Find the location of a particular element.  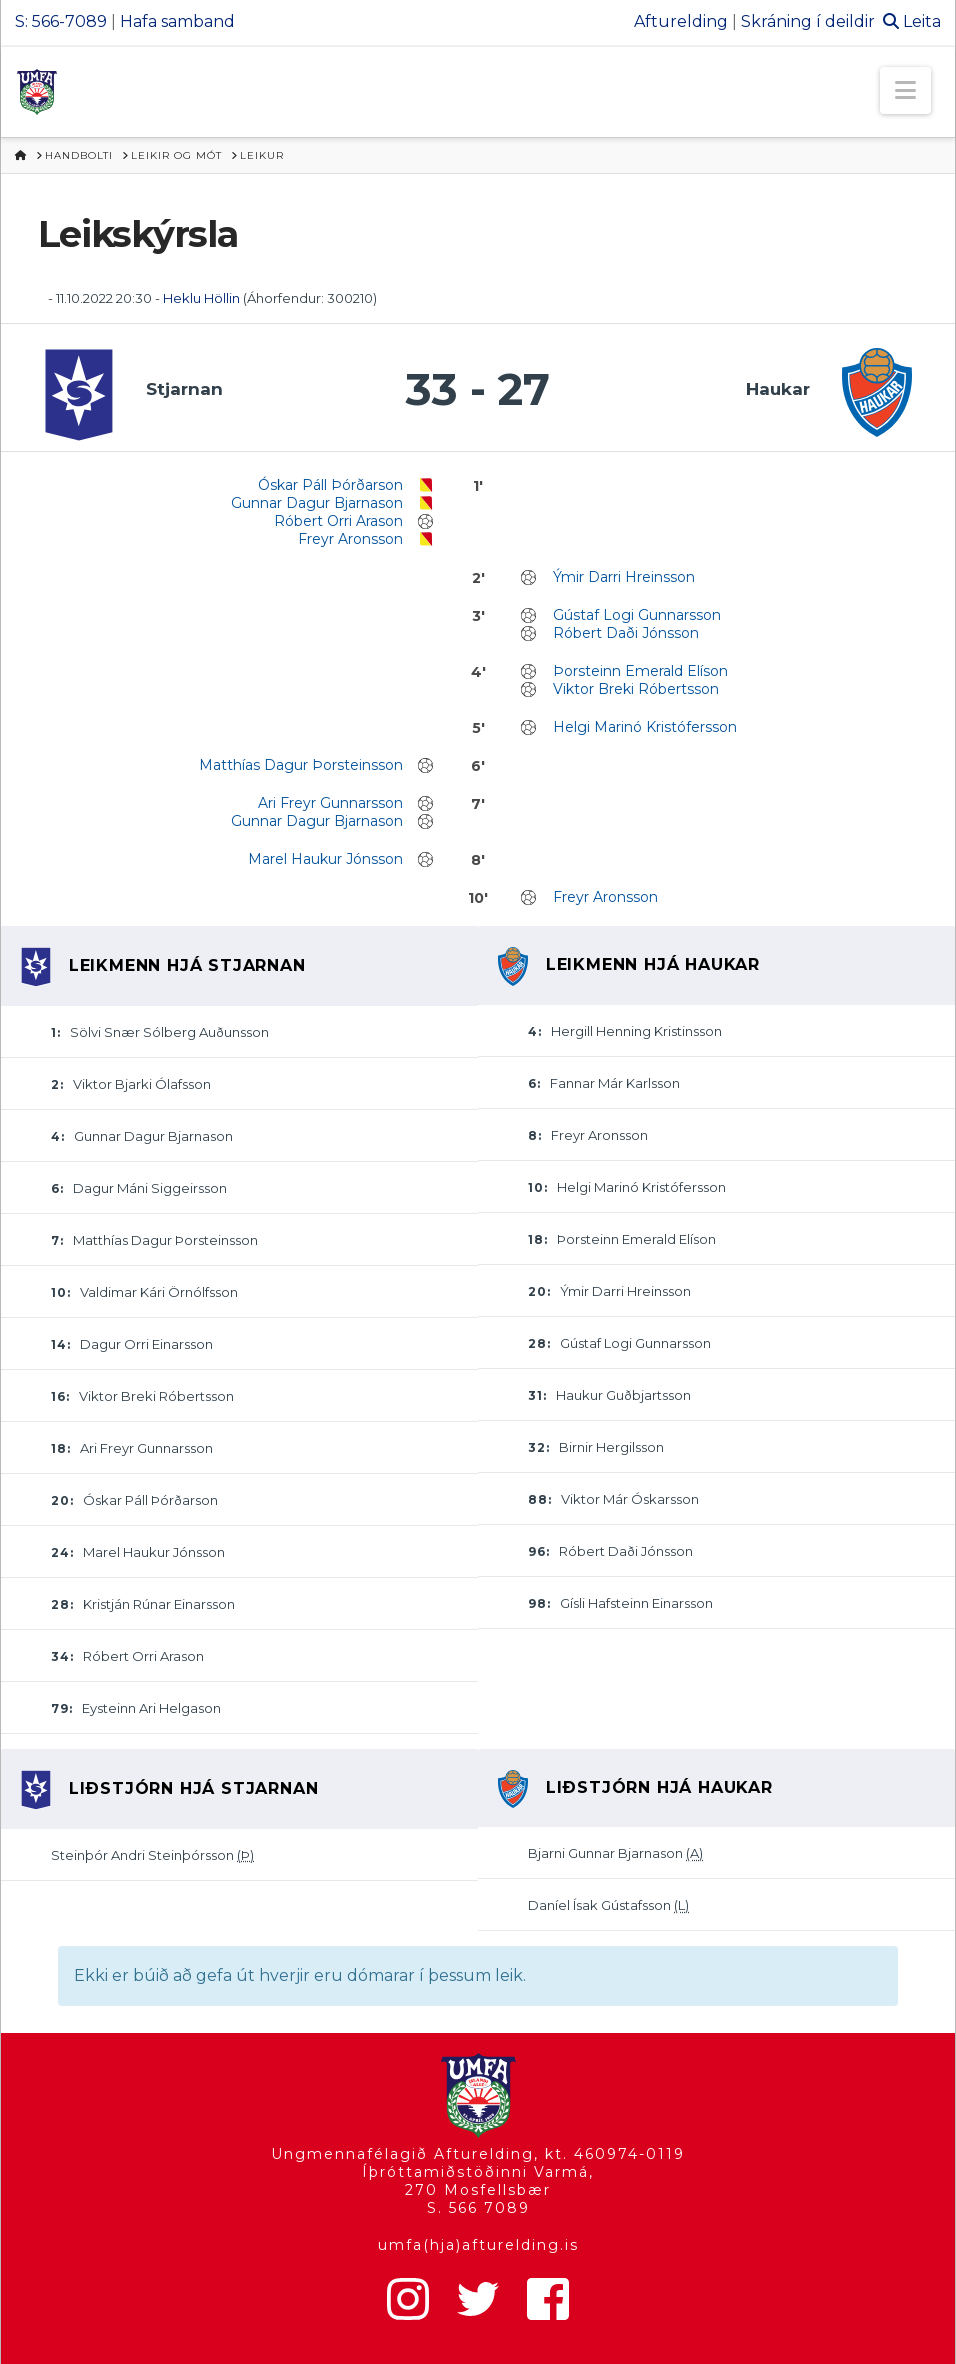

Óskar Páll Þórðarson is located at coordinates (330, 485).